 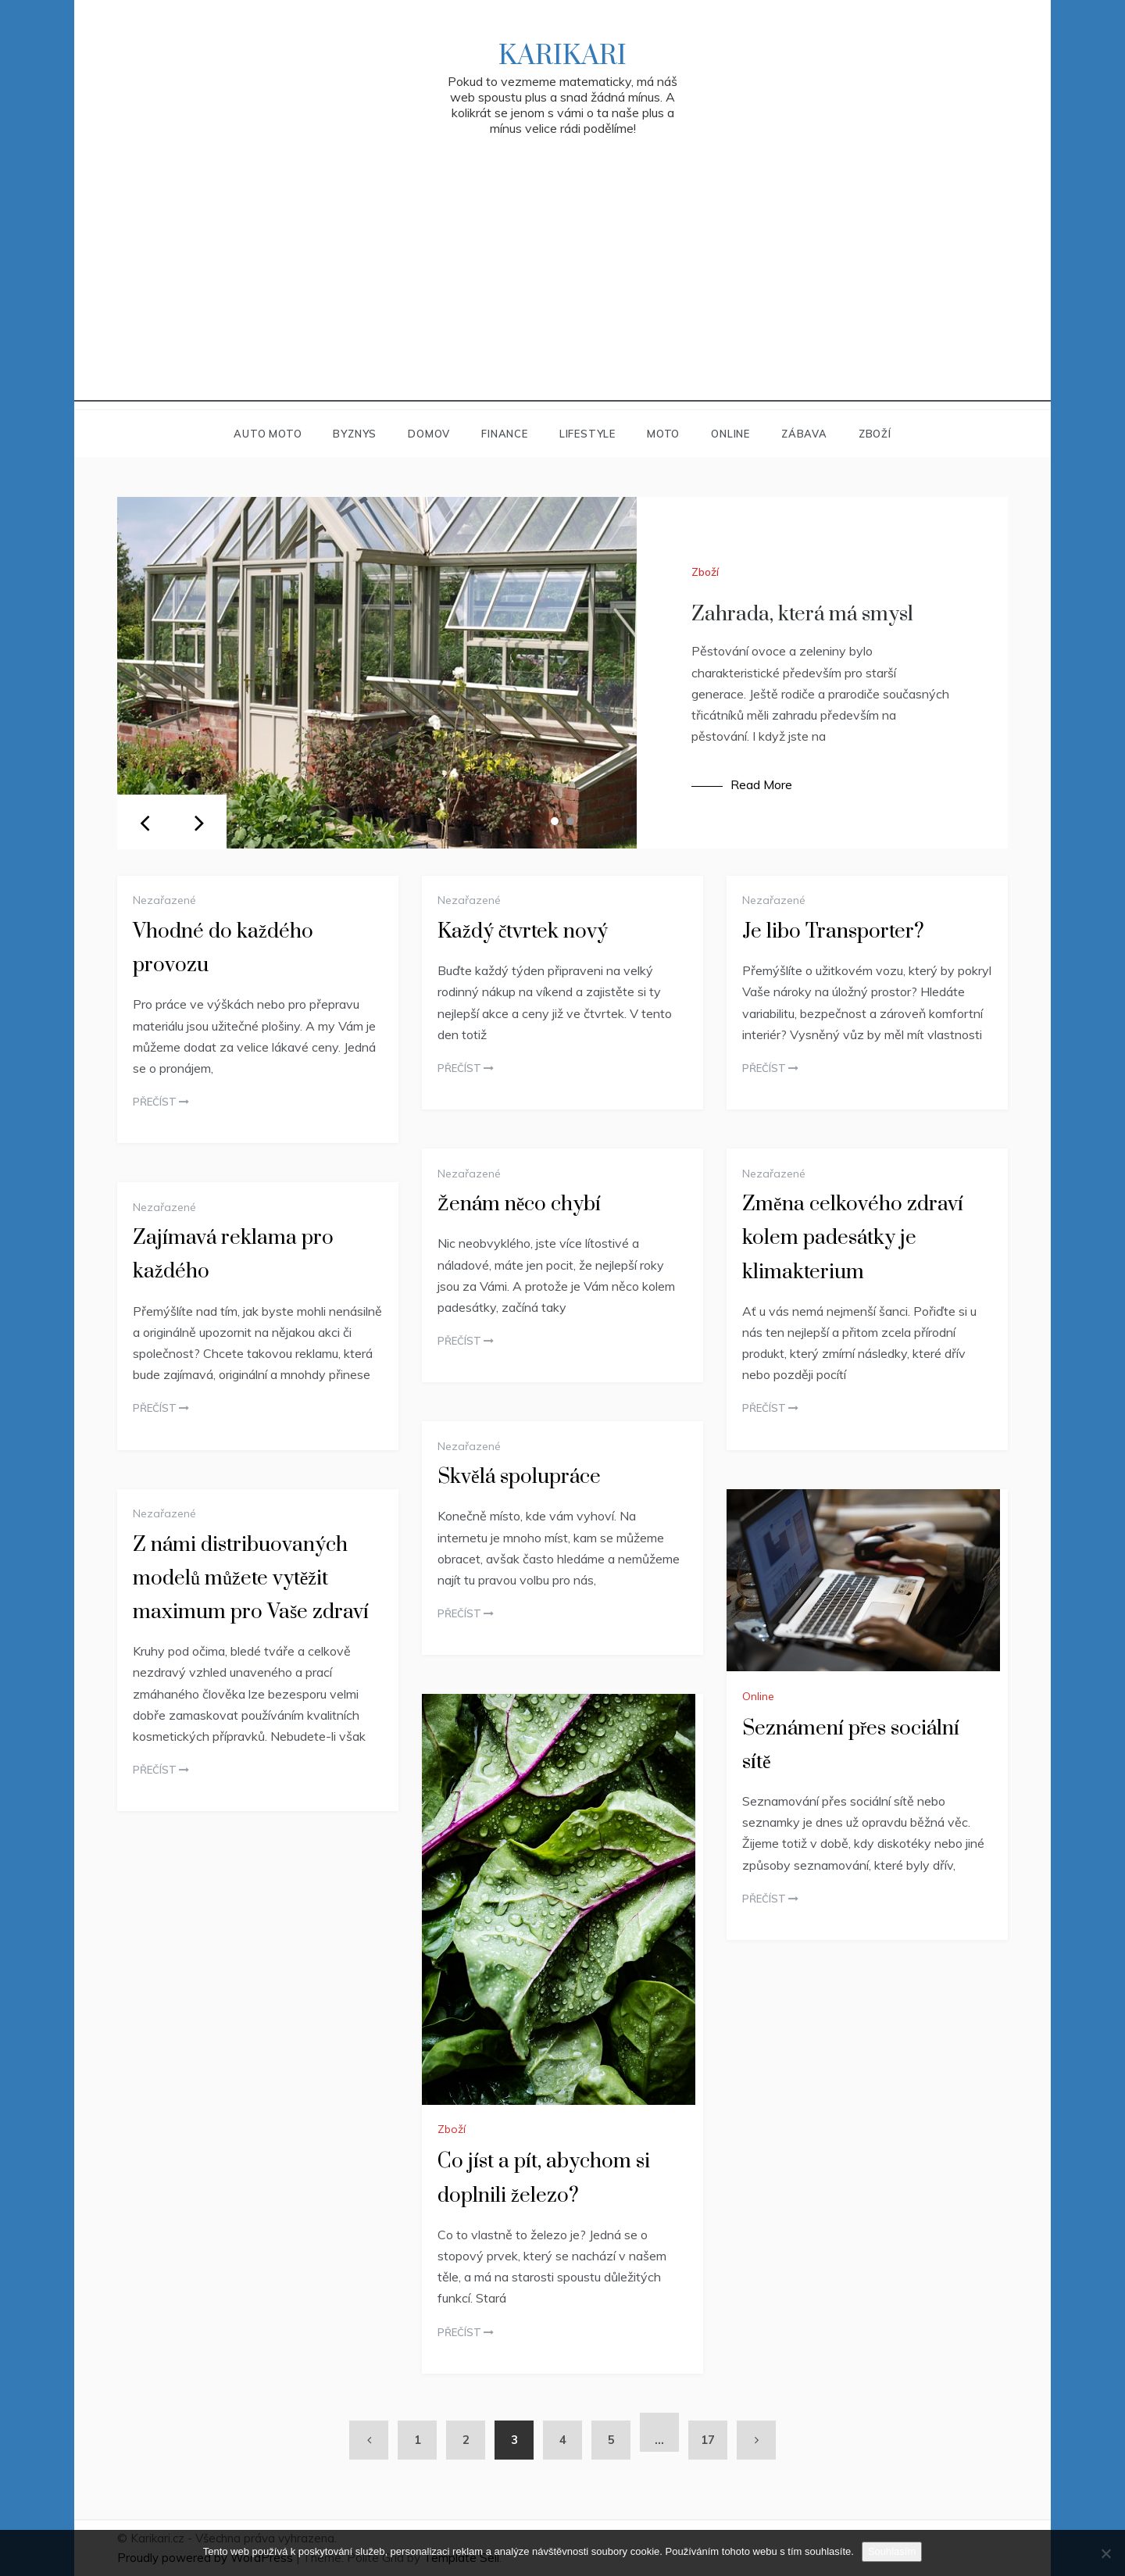 What do you see at coordinates (587, 433) in the screenshot?
I see `Lifestyle` at bounding box center [587, 433].